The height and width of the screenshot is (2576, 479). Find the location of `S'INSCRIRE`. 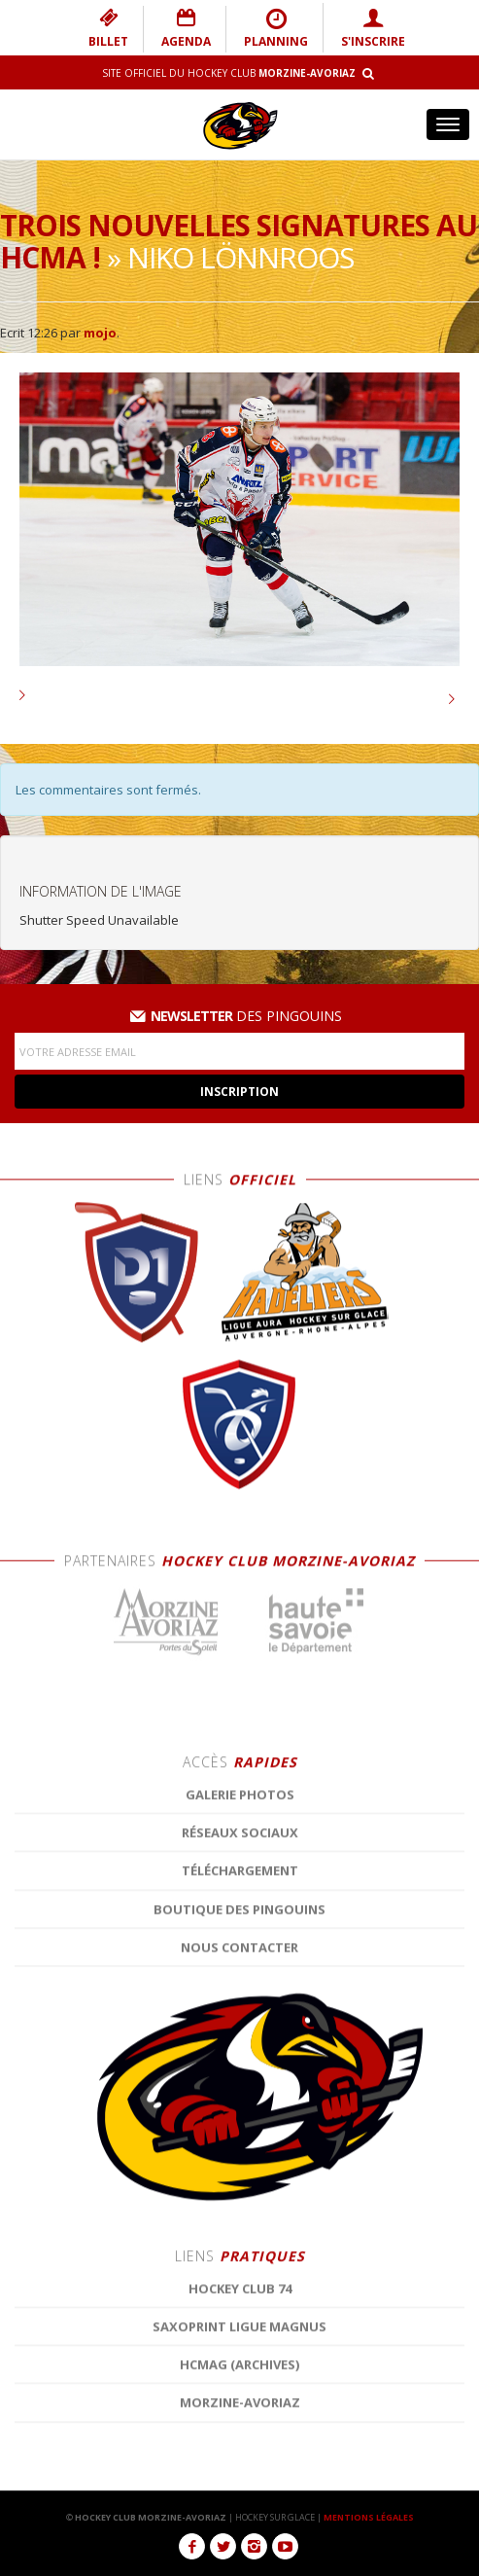

S'INSCRIRE is located at coordinates (373, 28).